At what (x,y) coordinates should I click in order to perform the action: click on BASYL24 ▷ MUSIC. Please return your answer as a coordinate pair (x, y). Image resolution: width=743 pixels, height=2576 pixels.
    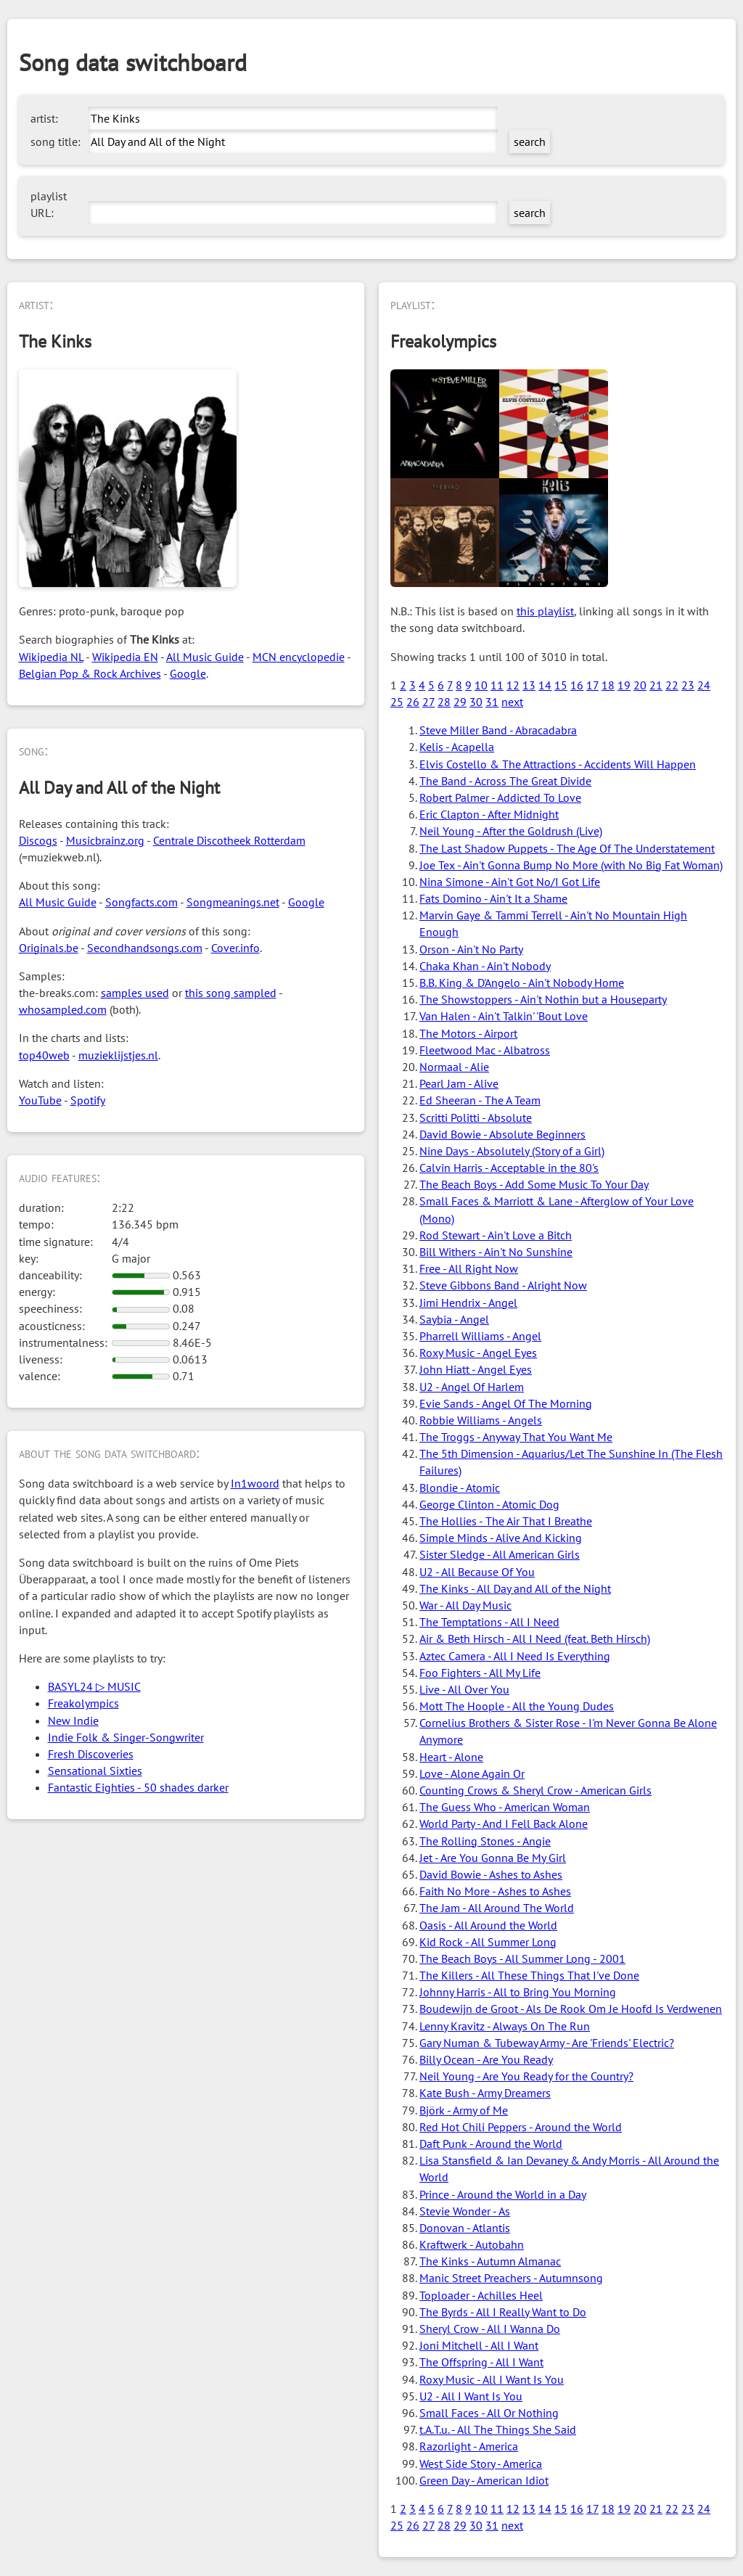
    Looking at the image, I should click on (94, 1686).